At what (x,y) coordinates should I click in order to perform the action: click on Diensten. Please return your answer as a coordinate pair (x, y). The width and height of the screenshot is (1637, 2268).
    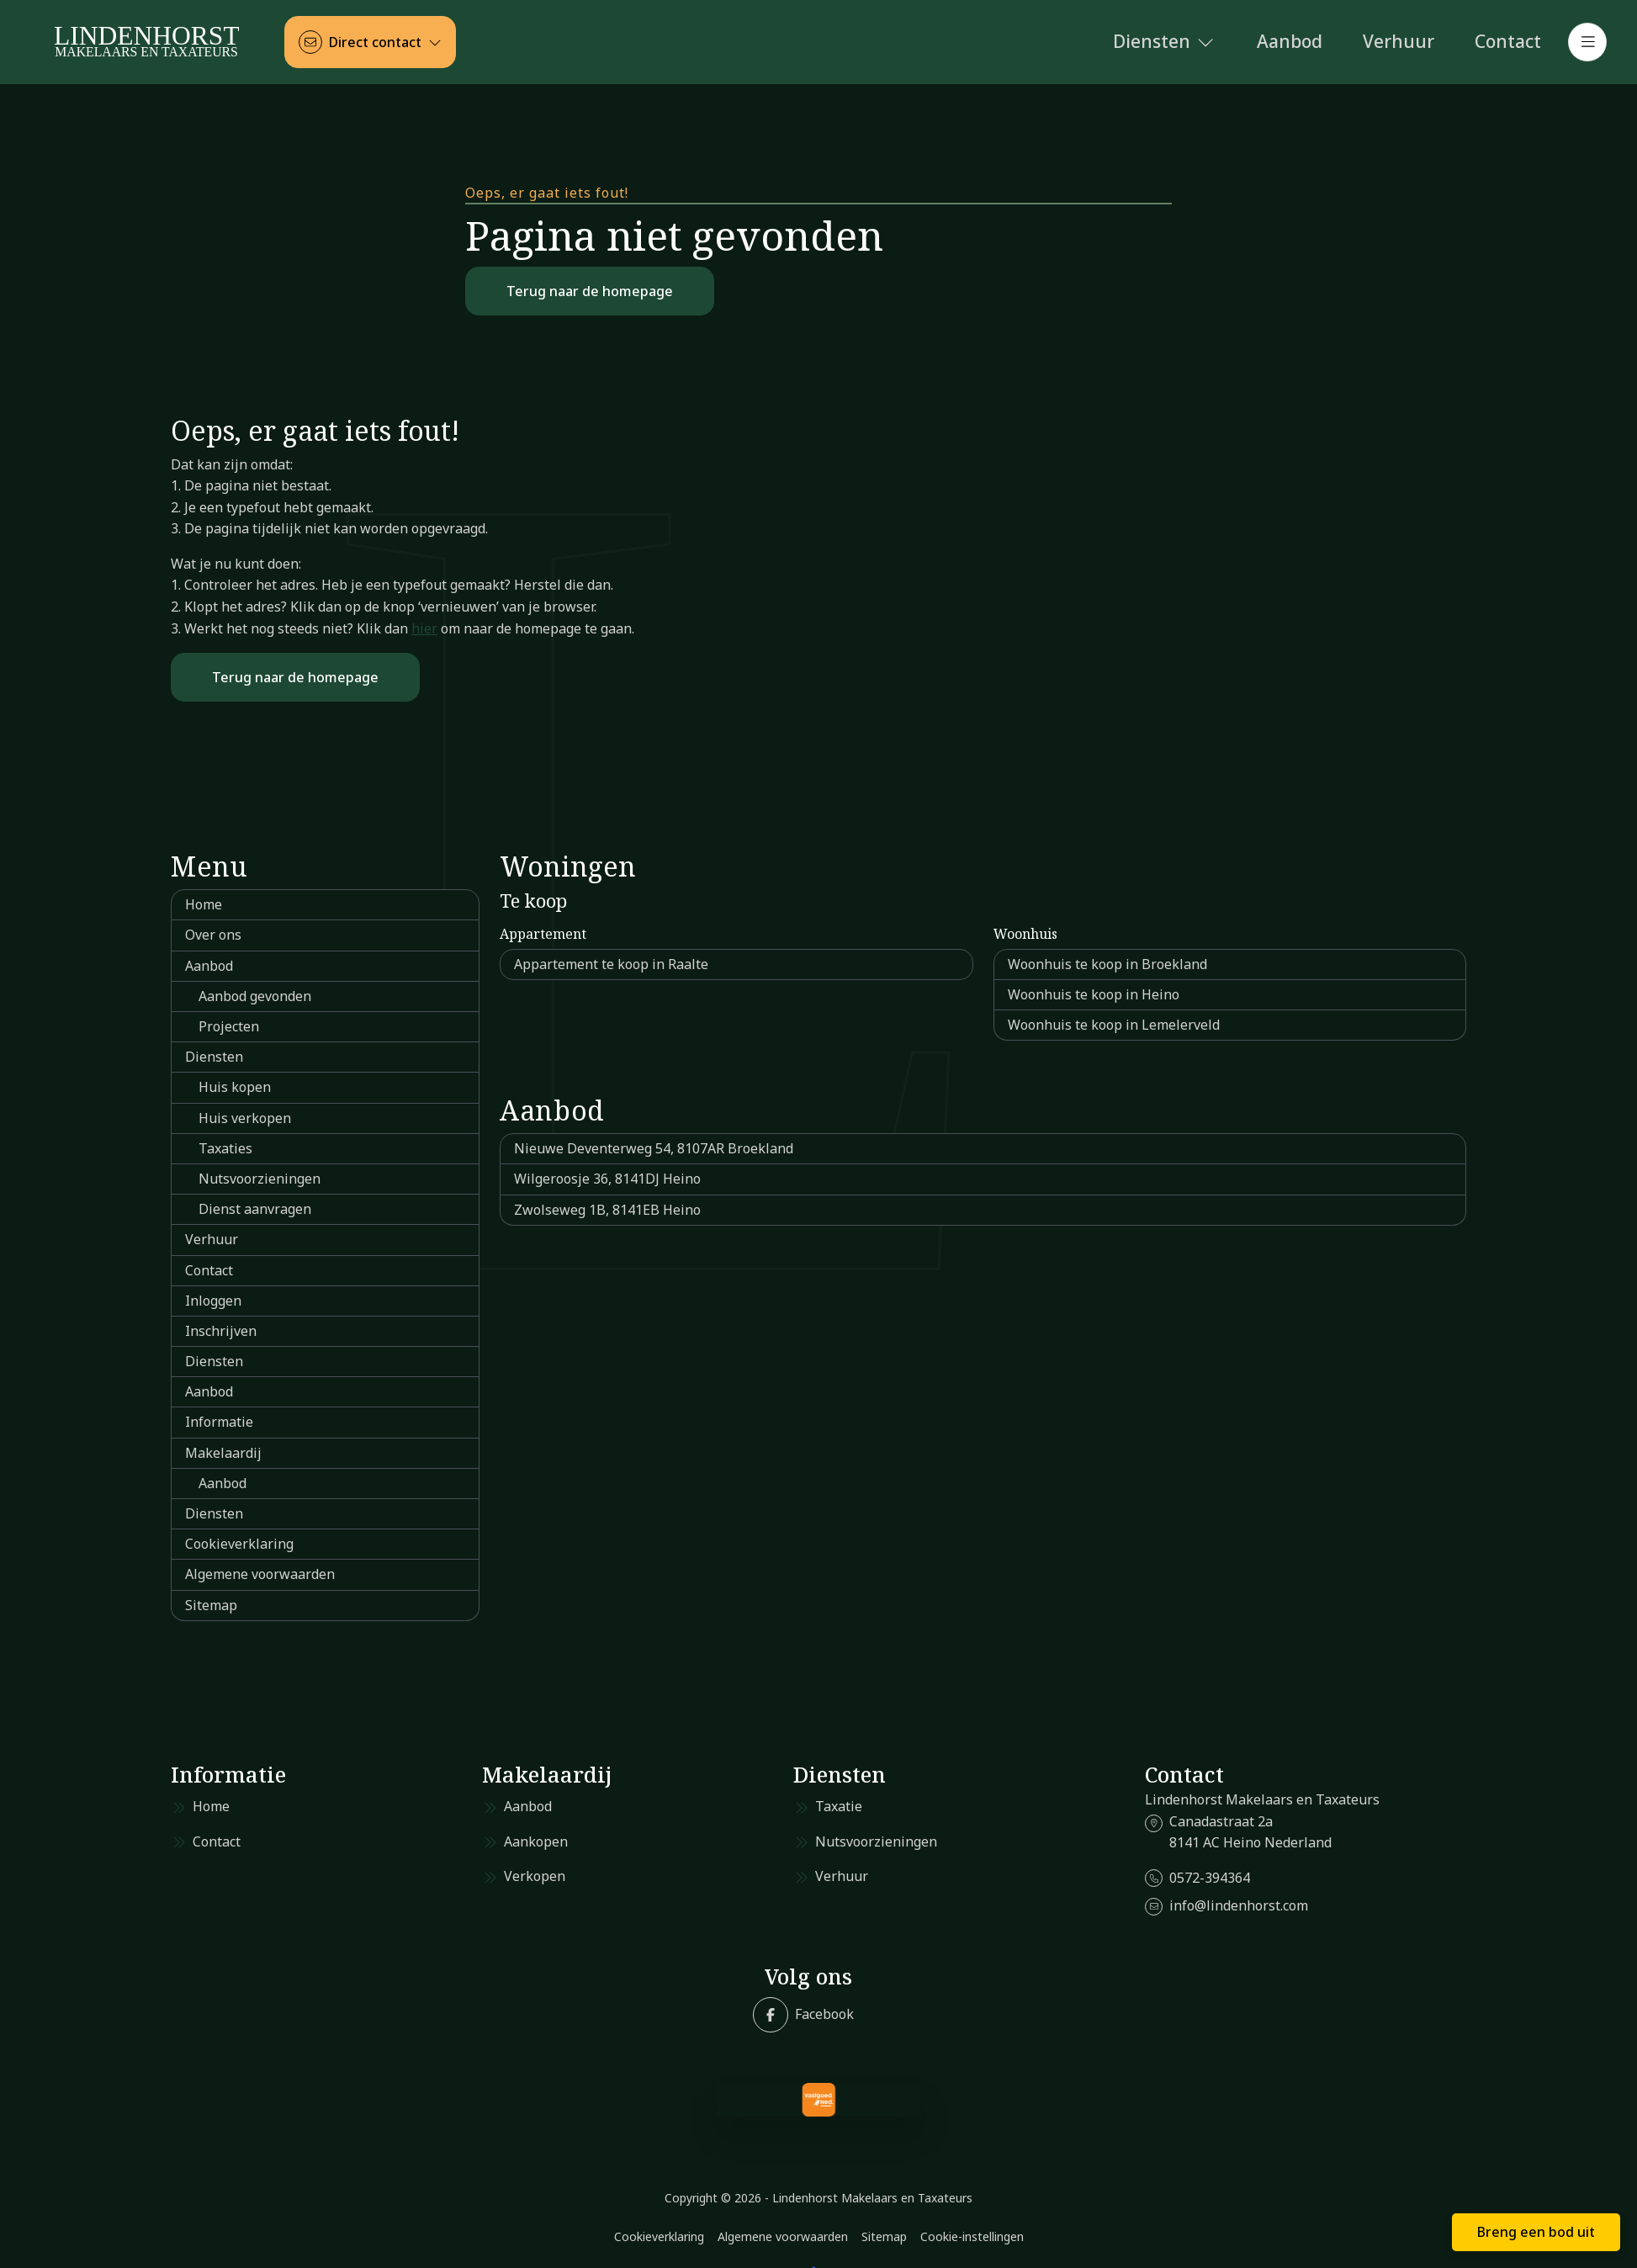
    Looking at the image, I should click on (214, 1056).